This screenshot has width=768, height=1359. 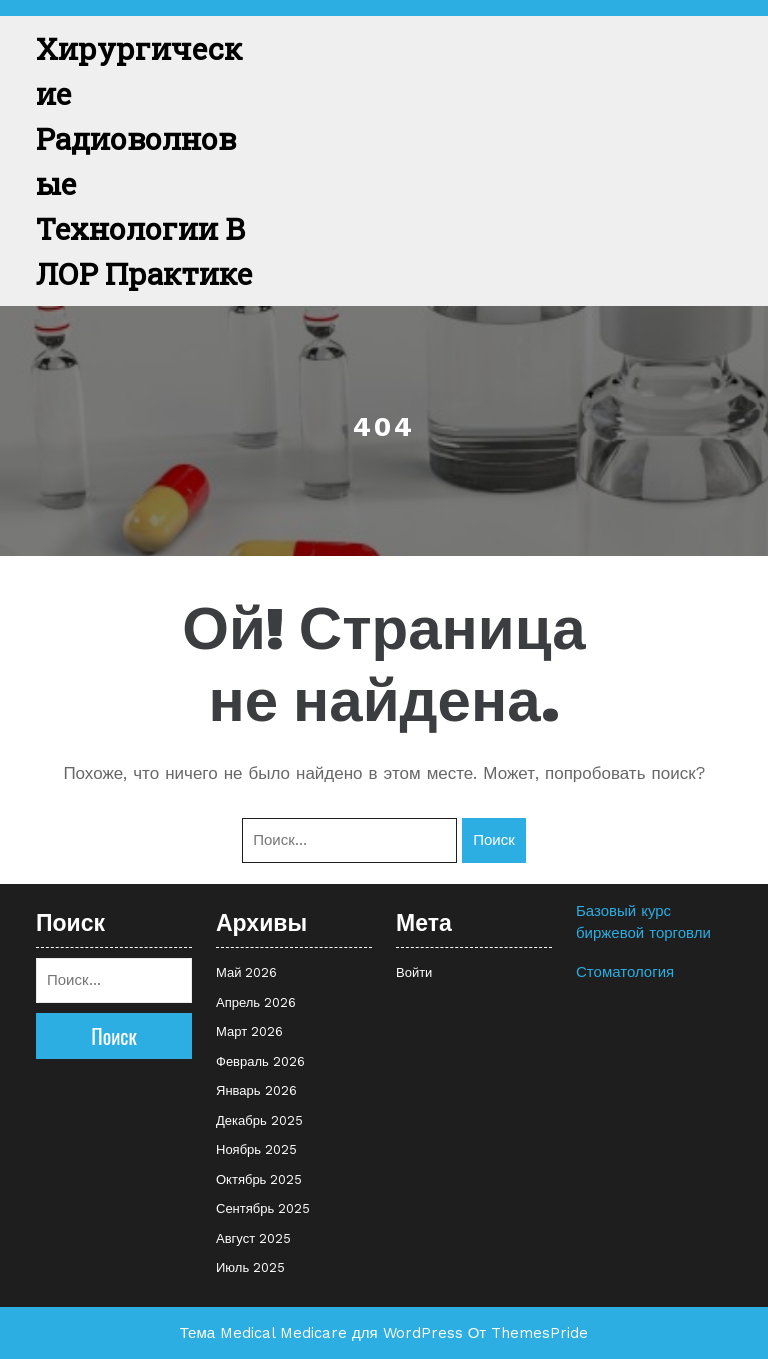 What do you see at coordinates (321, 1333) in the screenshot?
I see `Тема Medical Medicare для WordPress` at bounding box center [321, 1333].